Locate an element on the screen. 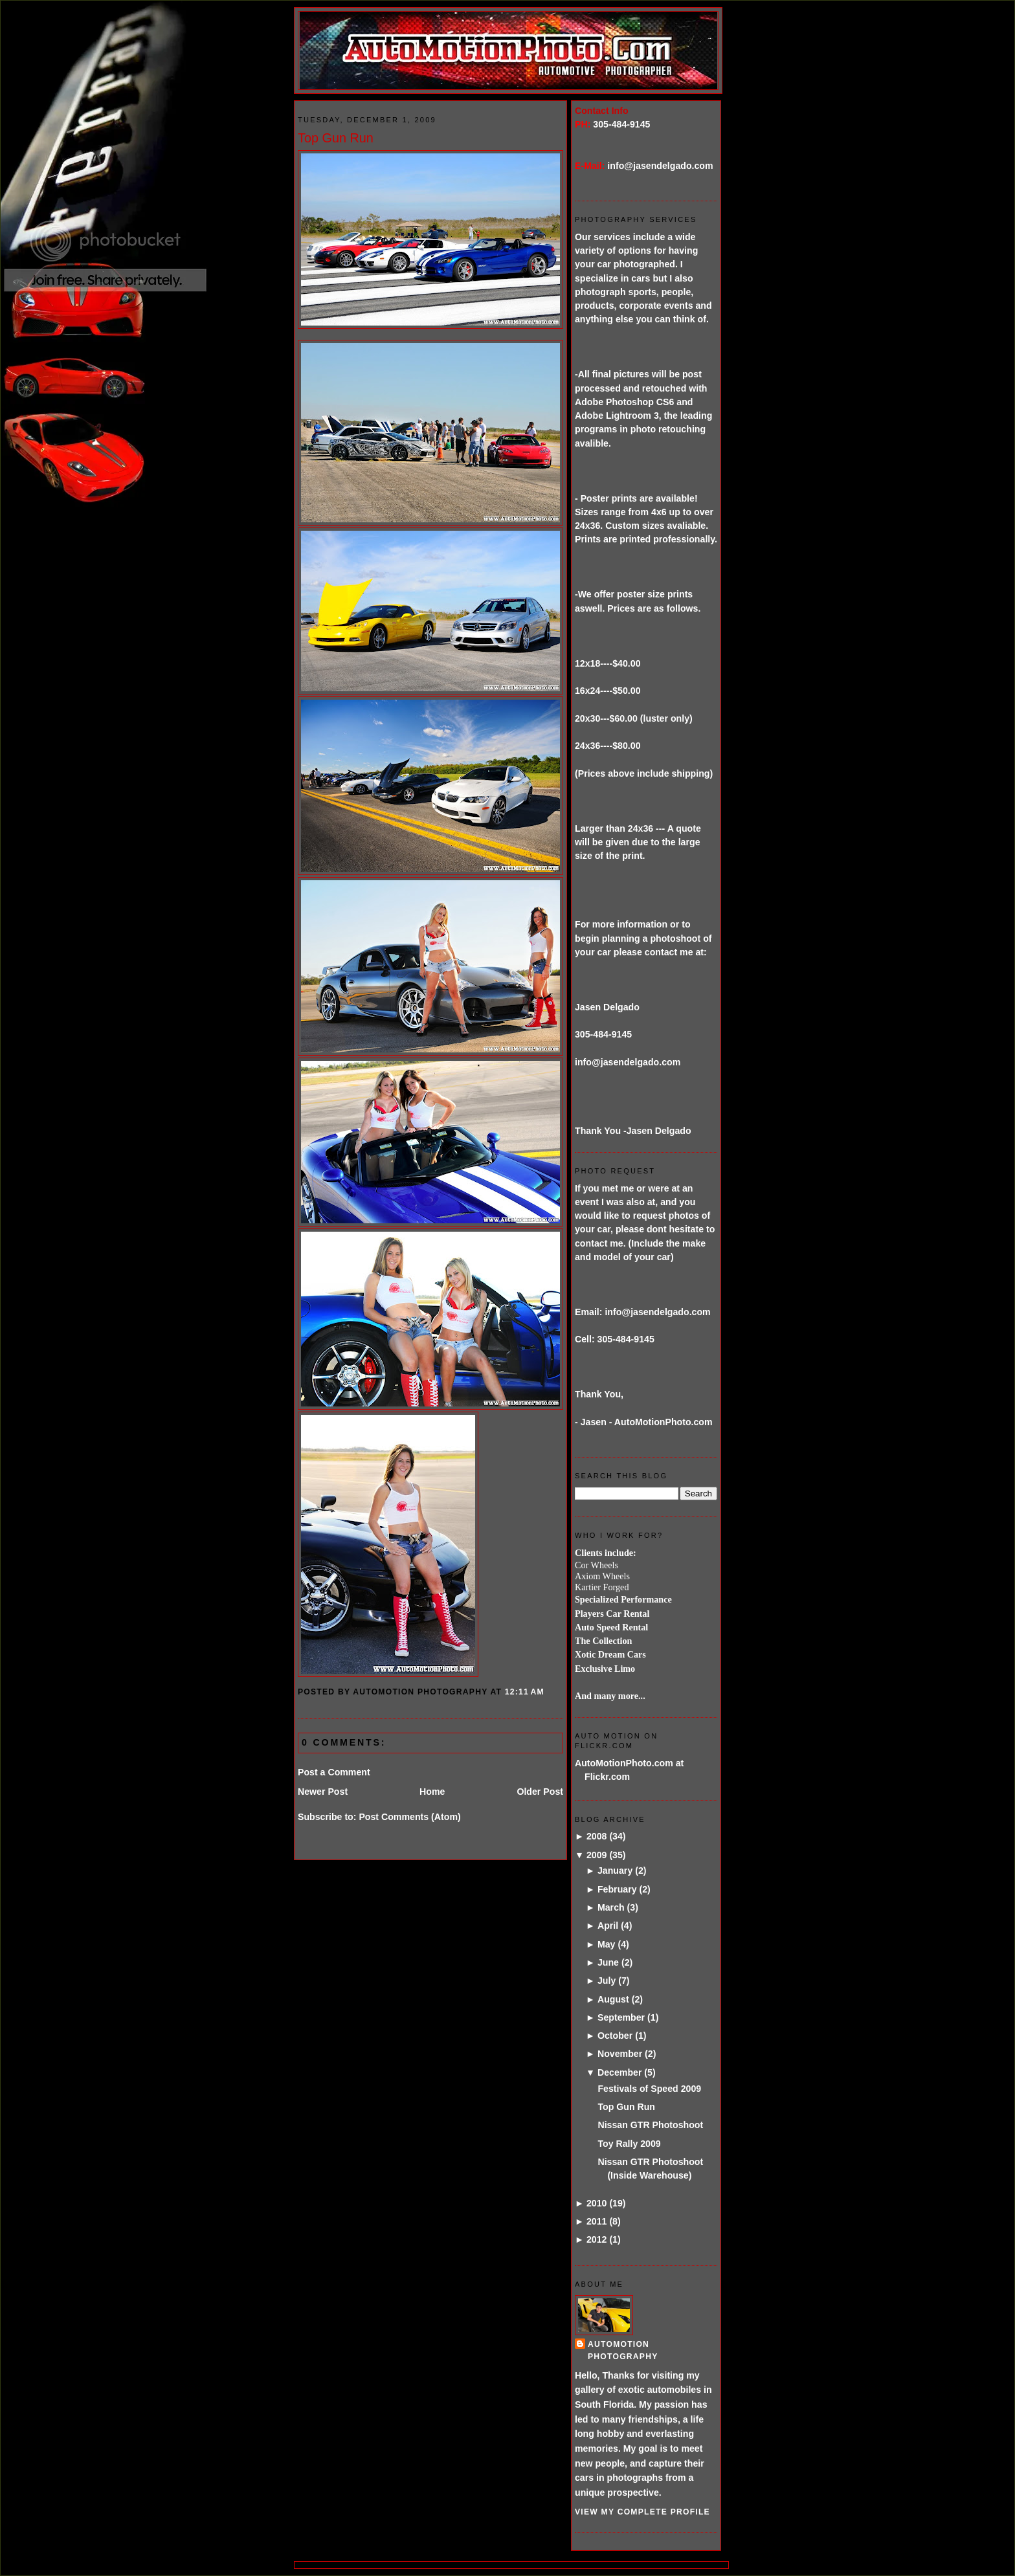  May is located at coordinates (606, 1944).